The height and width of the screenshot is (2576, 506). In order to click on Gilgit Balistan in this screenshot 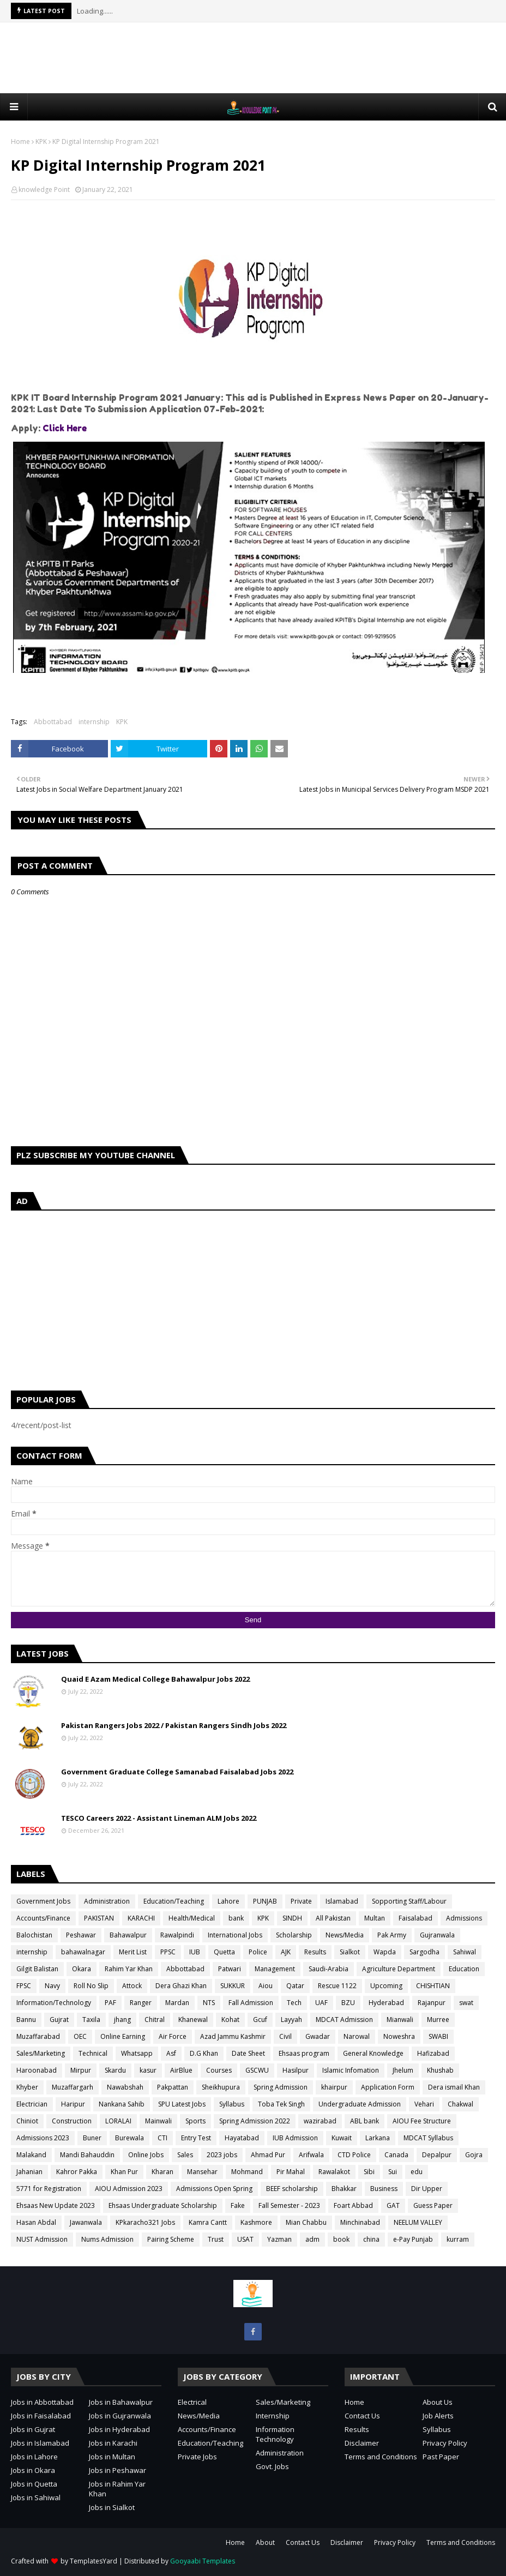, I will do `click(37, 1968)`.